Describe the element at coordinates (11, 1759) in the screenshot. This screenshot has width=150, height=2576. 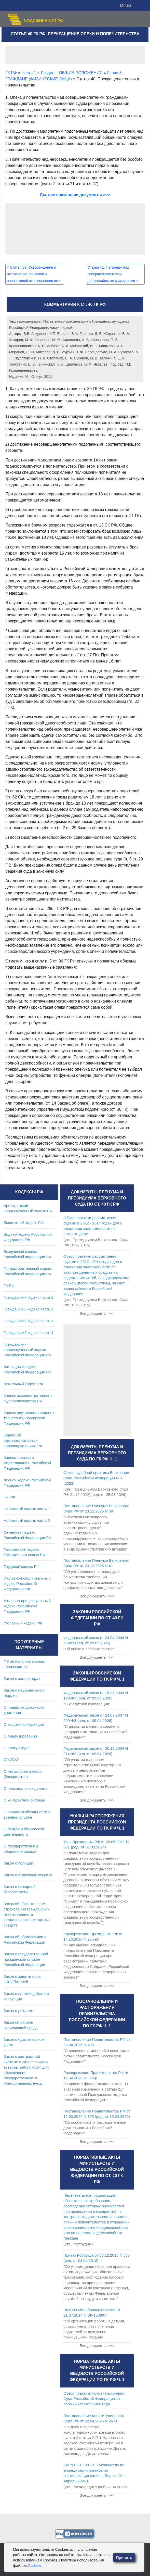
I see `Об ООО` at that location.